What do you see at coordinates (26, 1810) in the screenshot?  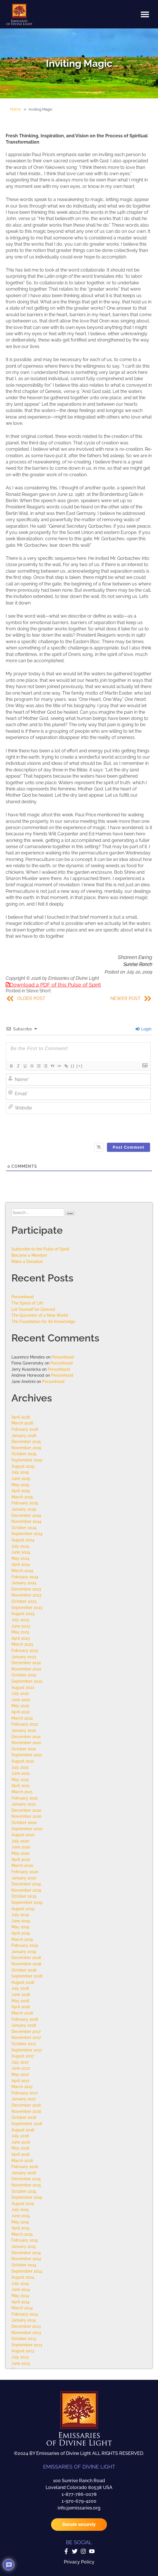 I see `December 2020` at bounding box center [26, 1810].